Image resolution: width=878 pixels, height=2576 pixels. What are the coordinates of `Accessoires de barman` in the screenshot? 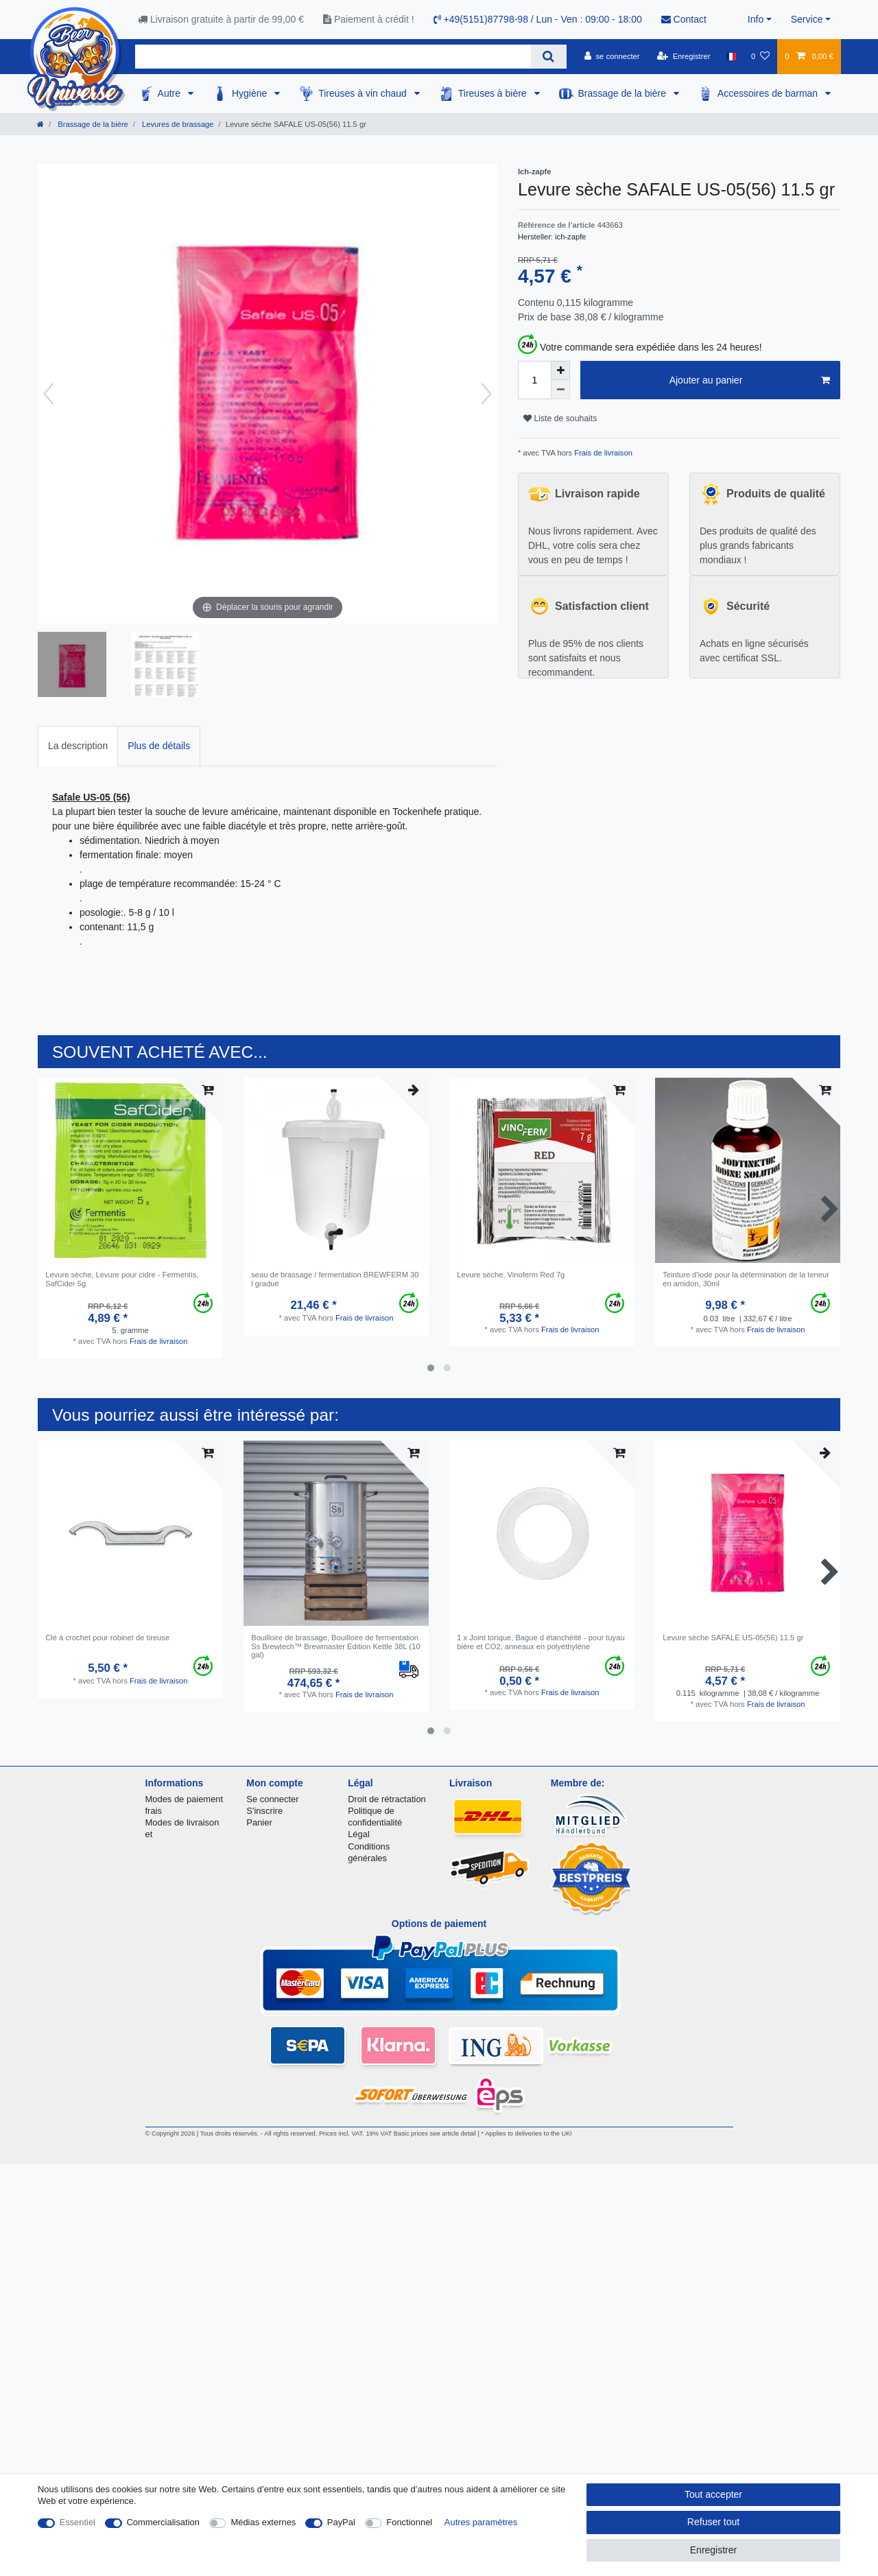 It's located at (768, 93).